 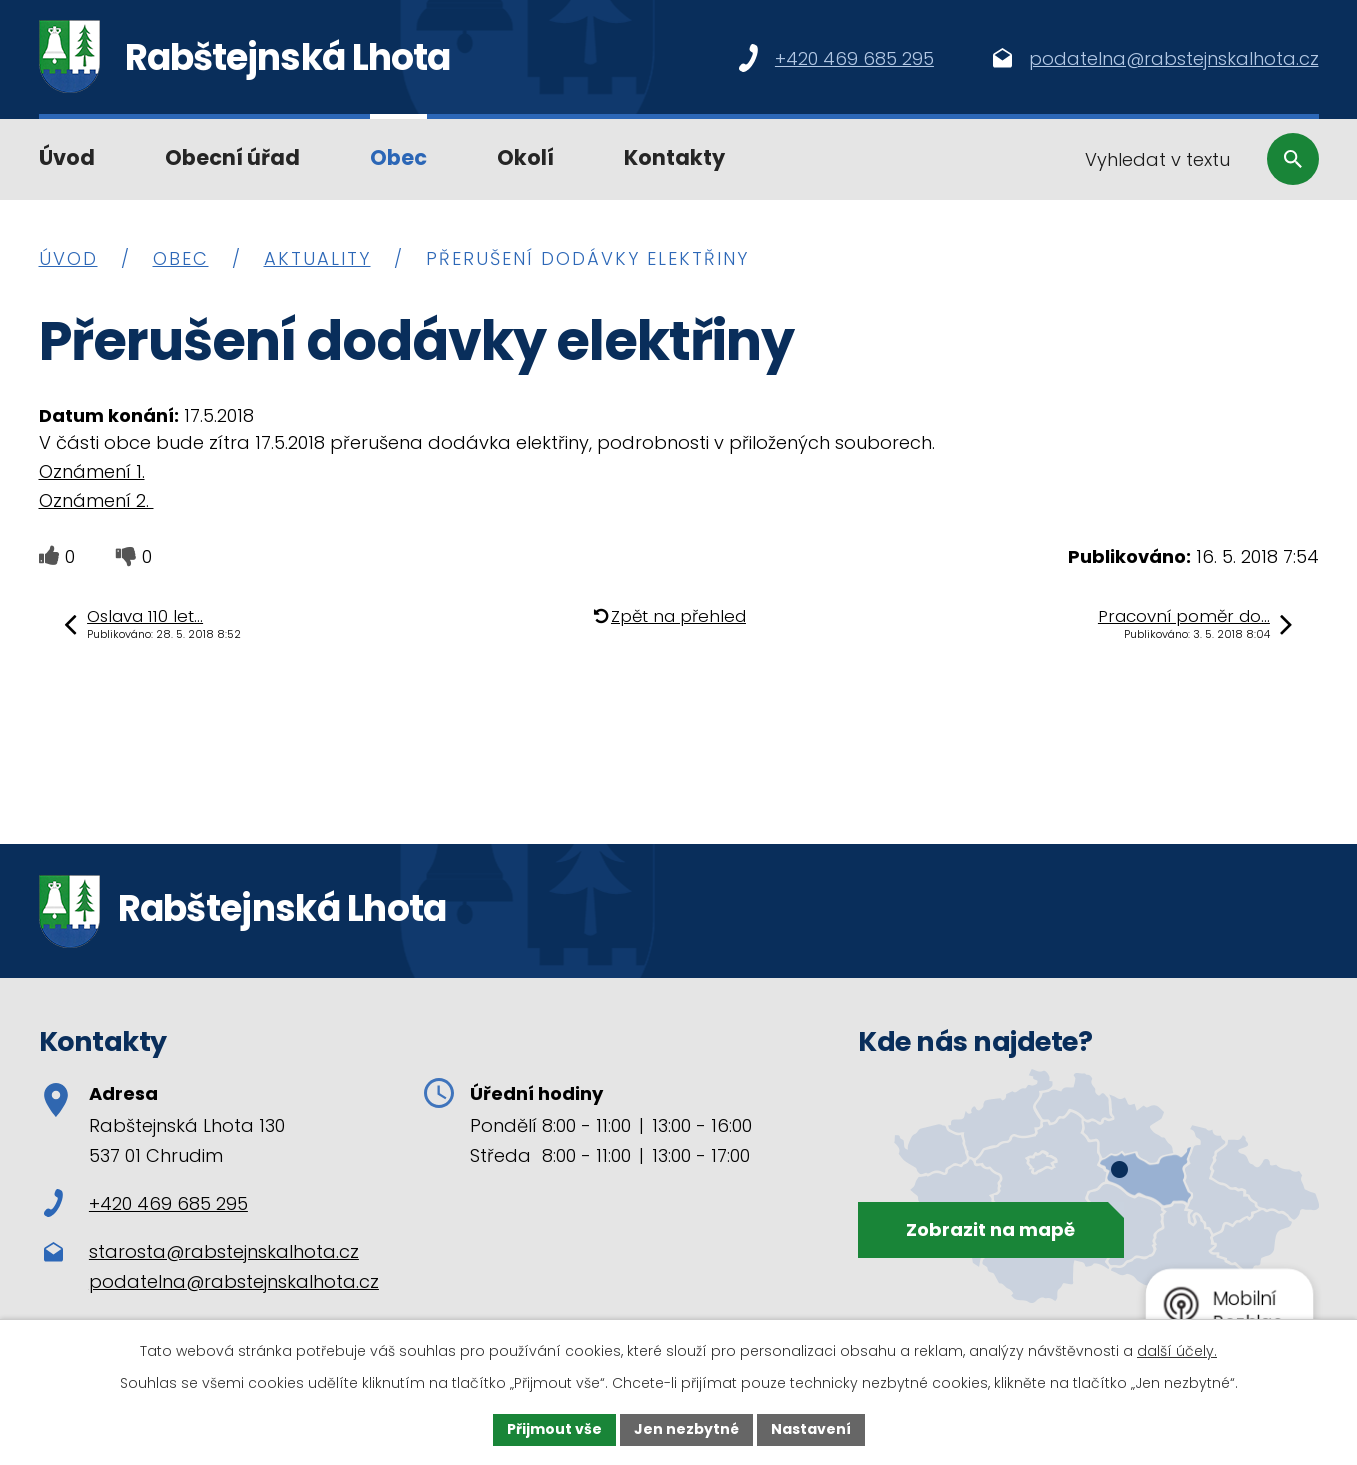 I want to click on Oznámení 1., so click(x=92, y=471).